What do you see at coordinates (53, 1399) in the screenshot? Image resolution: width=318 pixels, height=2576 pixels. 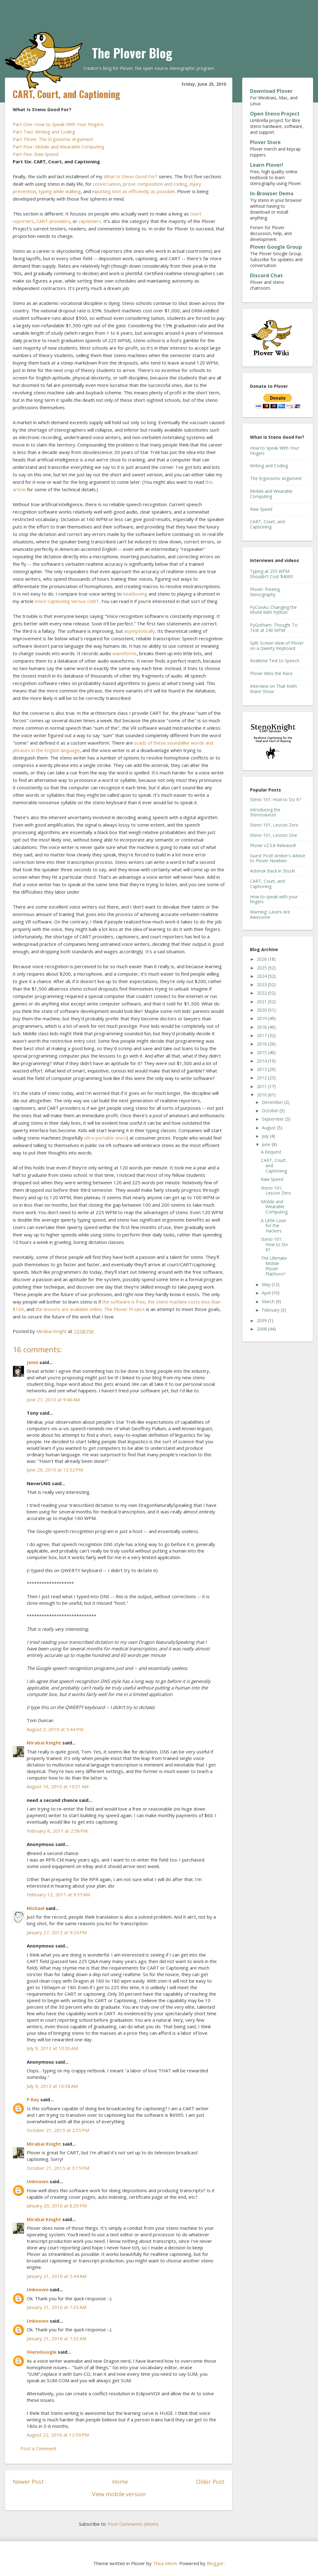 I see `June 27, 2010 at 9:40 AM` at bounding box center [53, 1399].